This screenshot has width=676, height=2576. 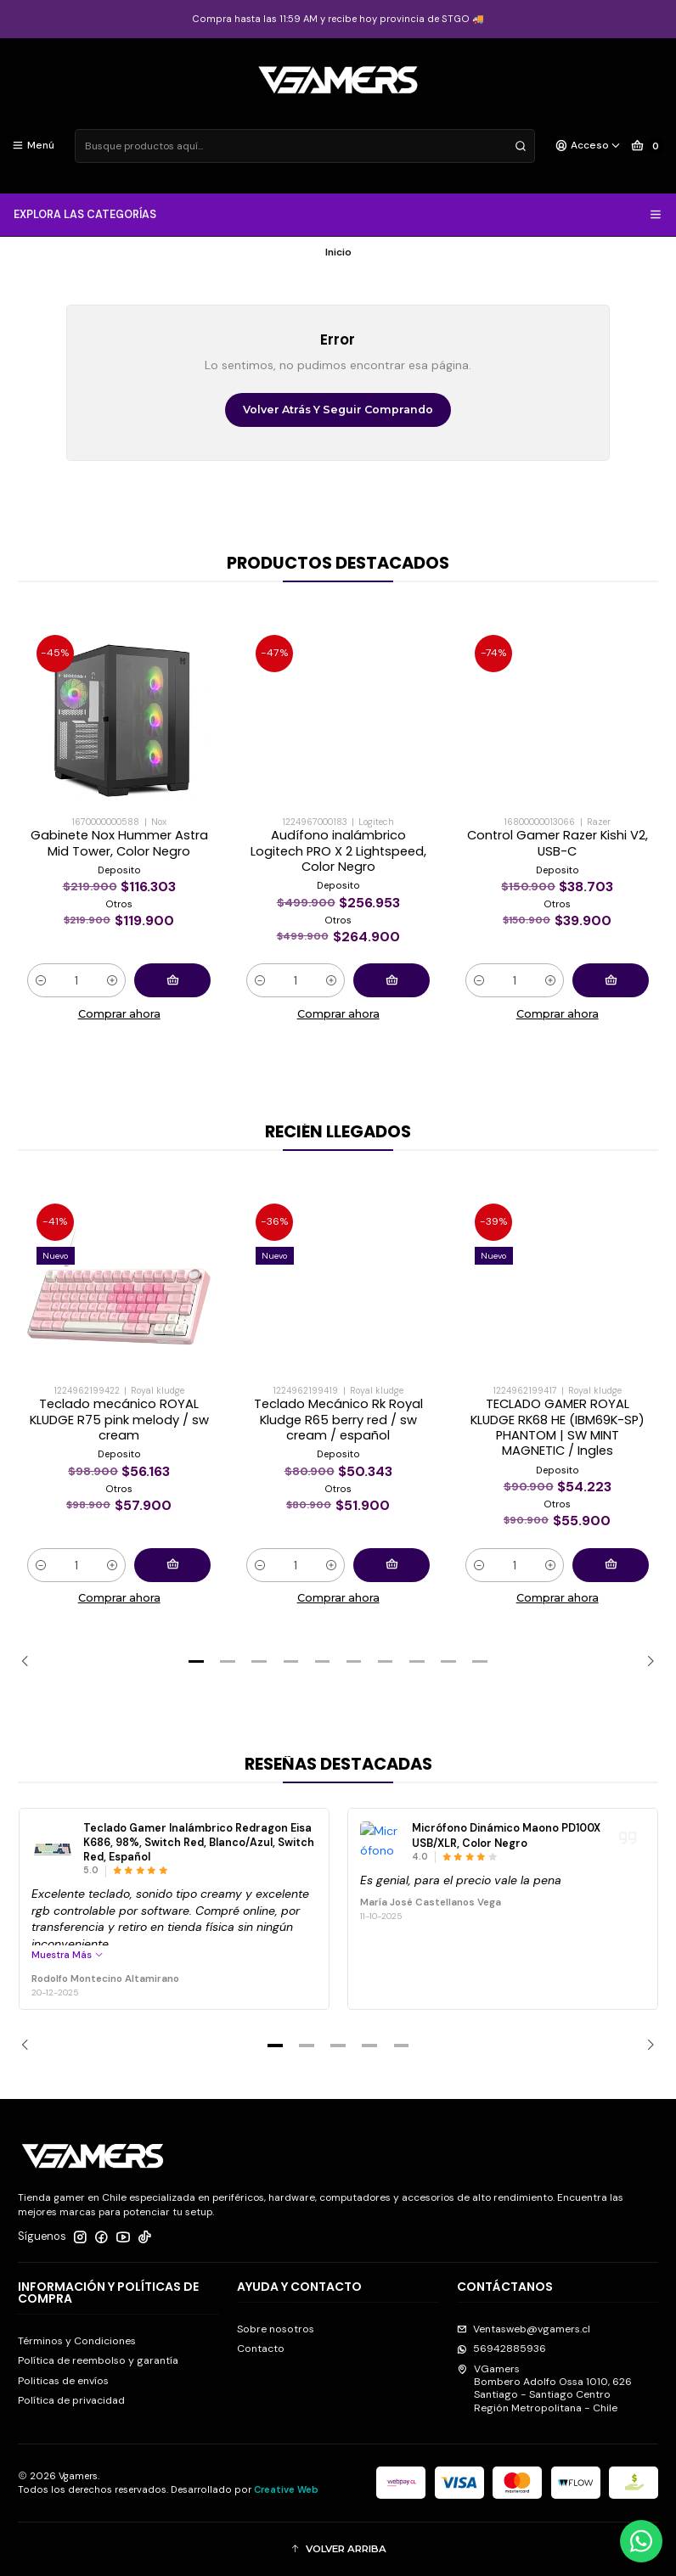 What do you see at coordinates (196, 1662) in the screenshot?
I see `[button]` at bounding box center [196, 1662].